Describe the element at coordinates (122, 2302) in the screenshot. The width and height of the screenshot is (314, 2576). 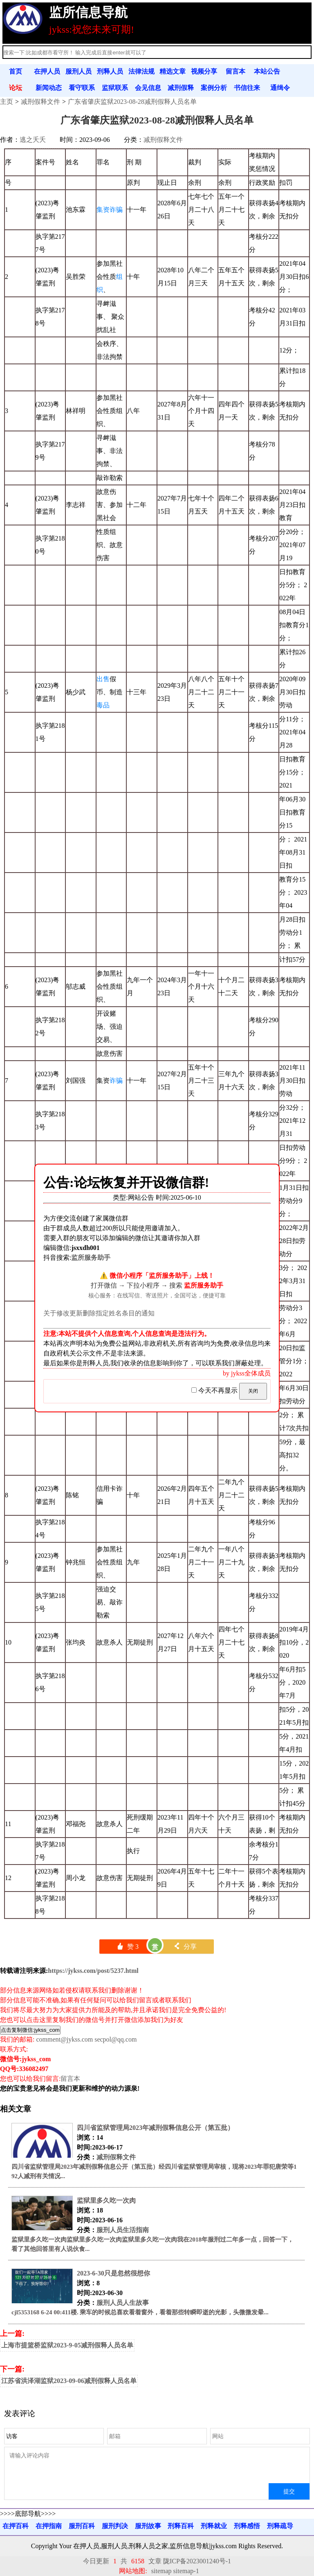
I see `服刑人员人生故事` at that location.